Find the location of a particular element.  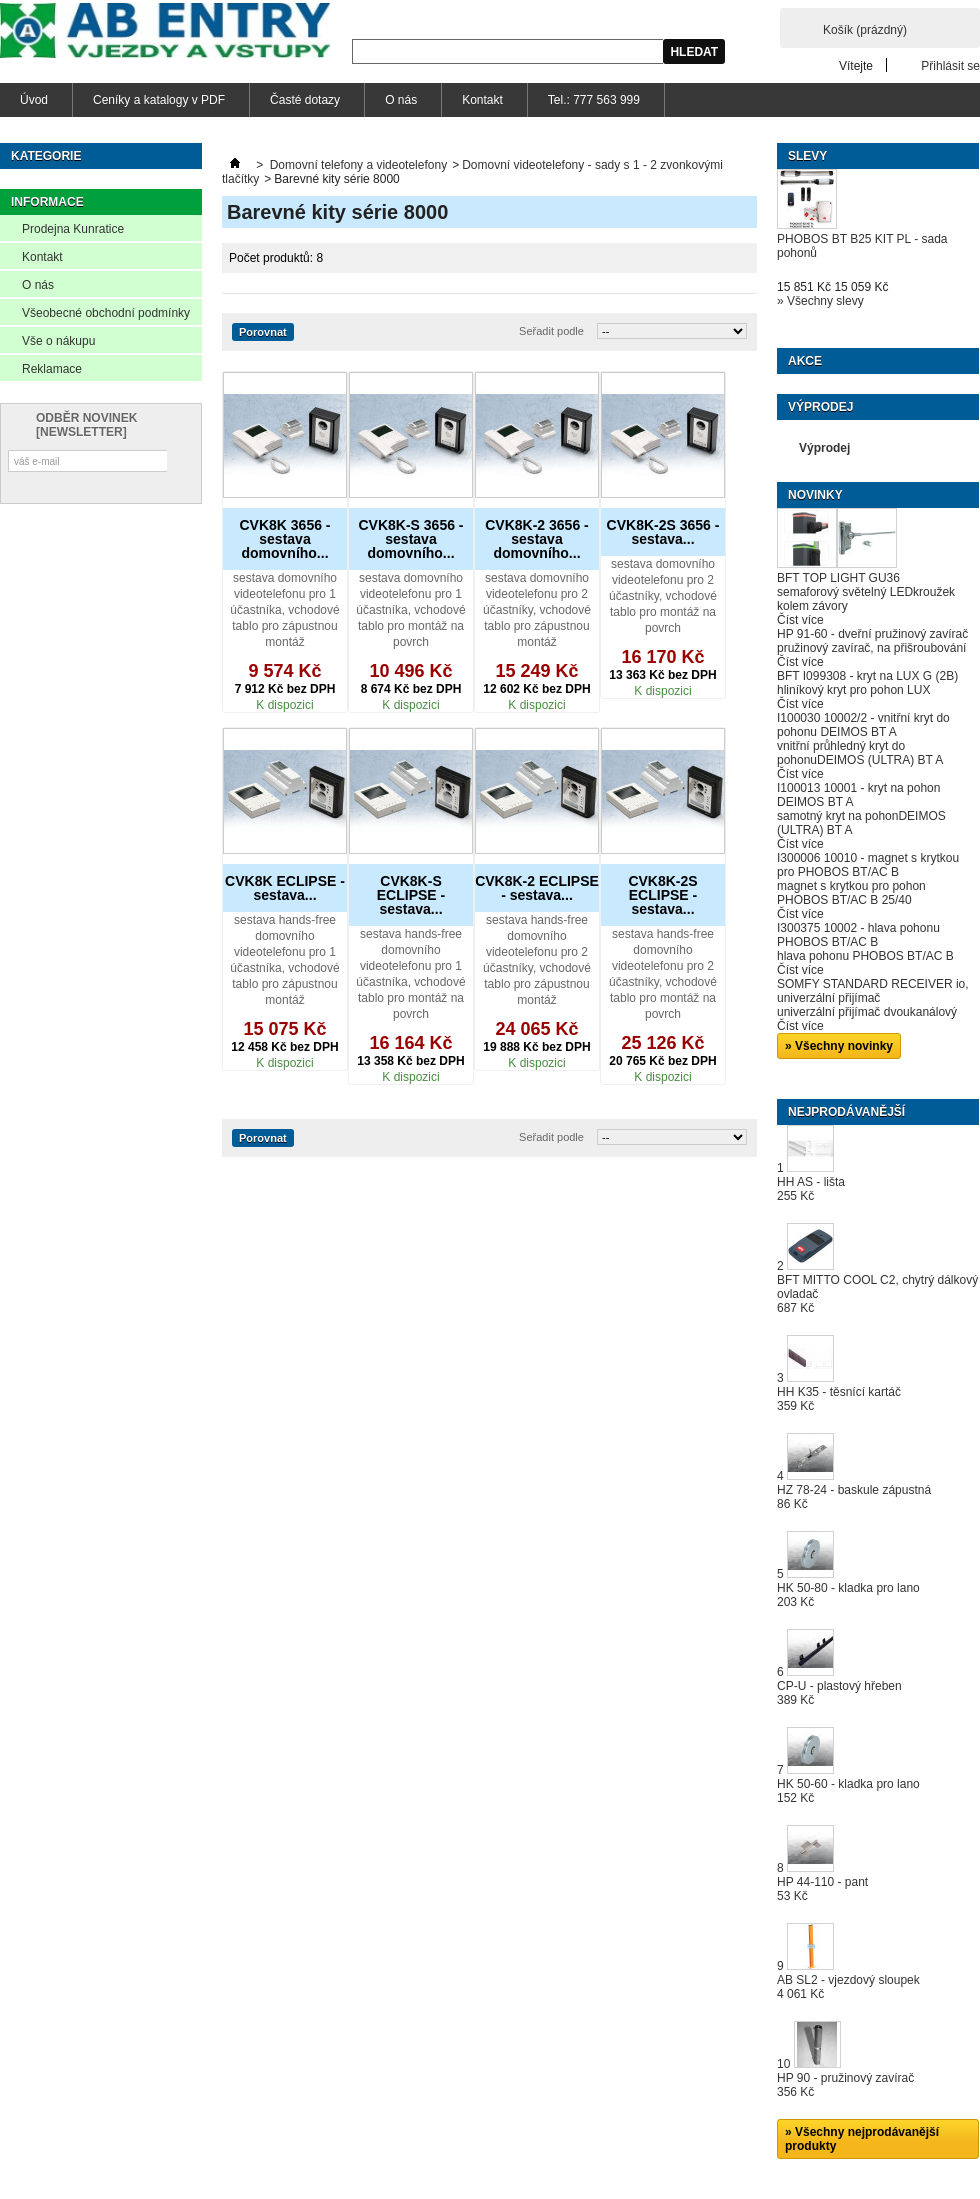

magnet s krytkou pro pohon PHOBOS BT/AC B 25/40 is located at coordinates (851, 893).